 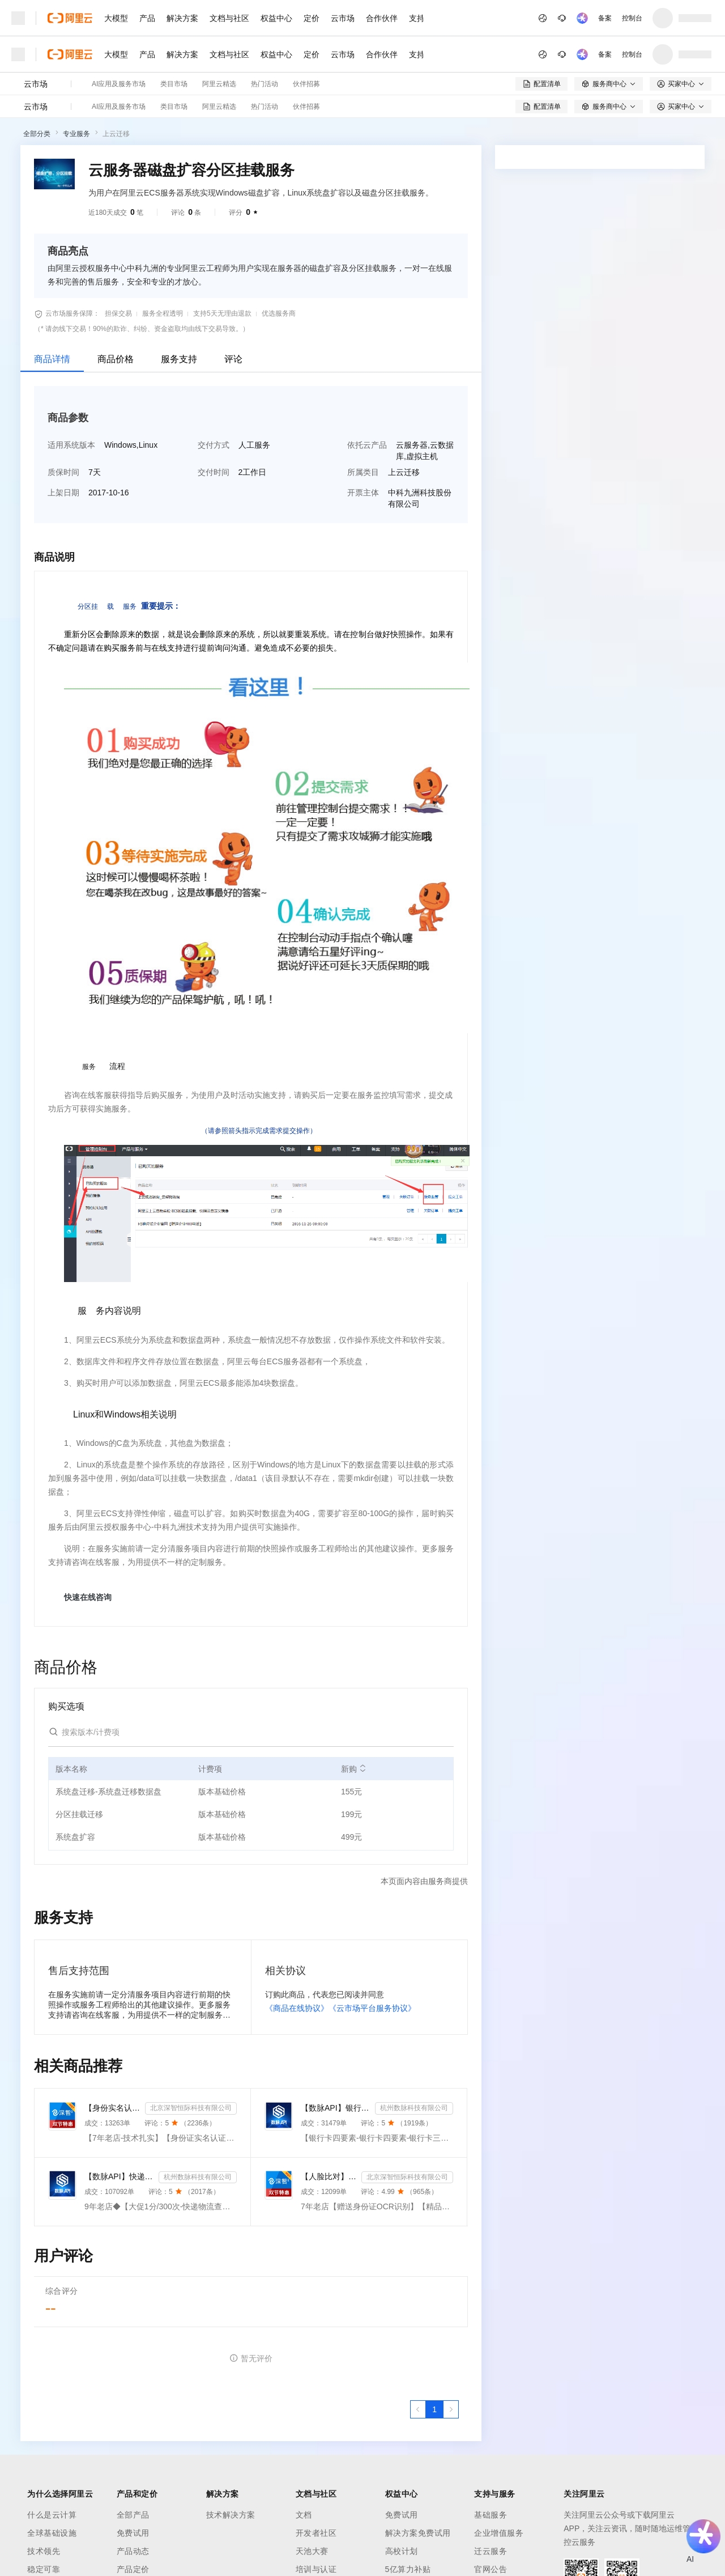 I want to click on 商品详情, so click(x=52, y=359).